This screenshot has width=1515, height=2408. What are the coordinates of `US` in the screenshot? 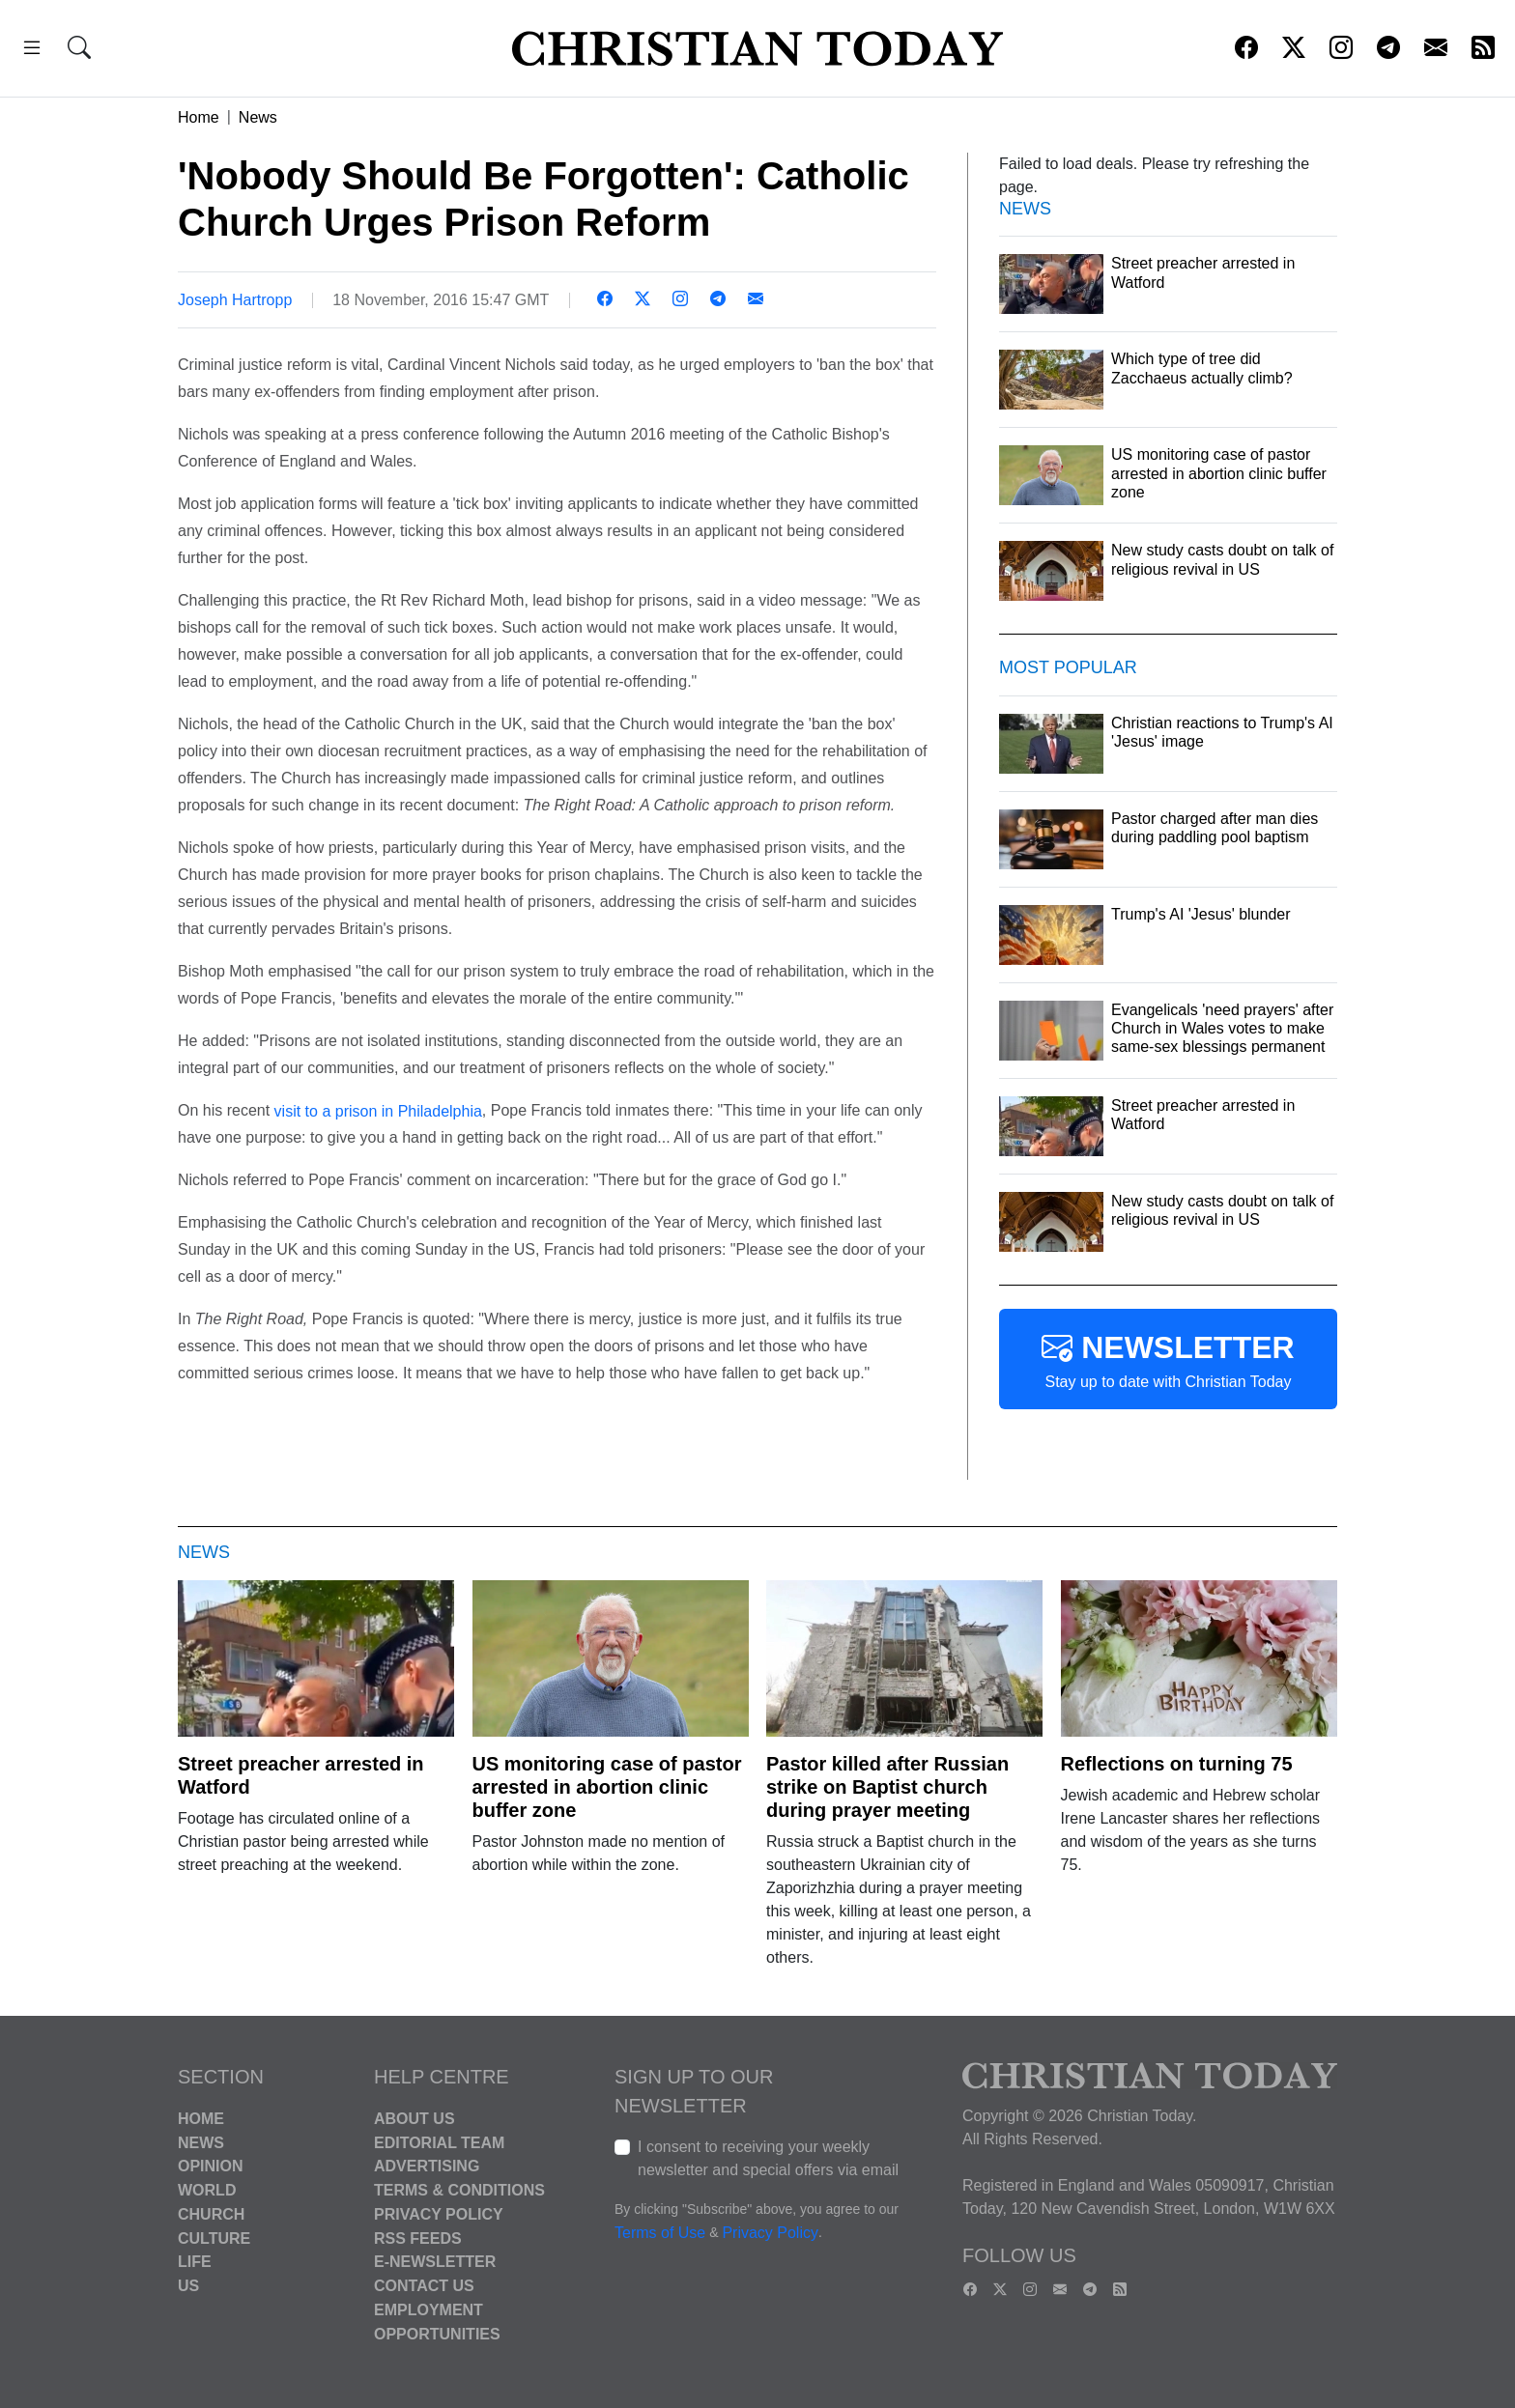 It's located at (188, 2286).